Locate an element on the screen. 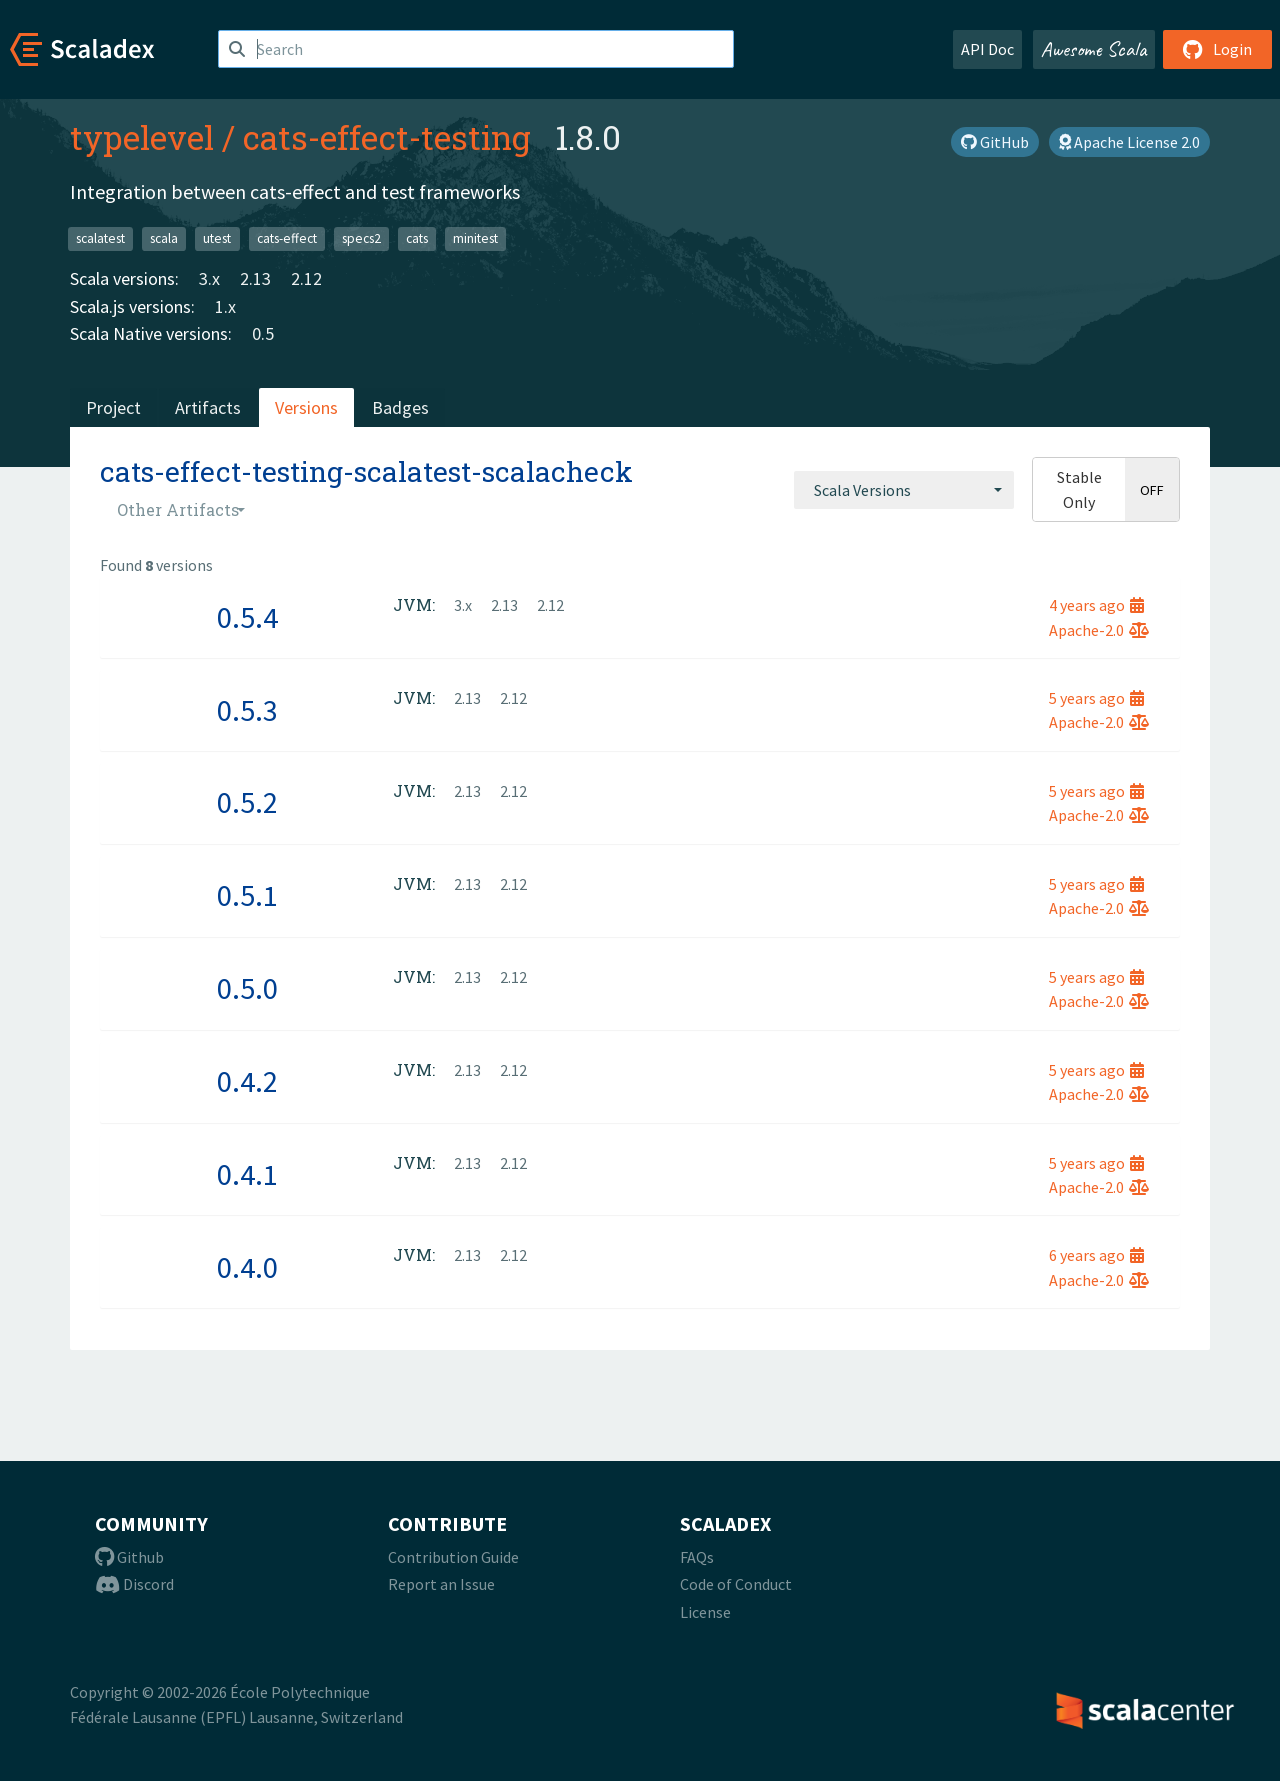 This screenshot has width=1280, height=1781. 1.x is located at coordinates (225, 306).